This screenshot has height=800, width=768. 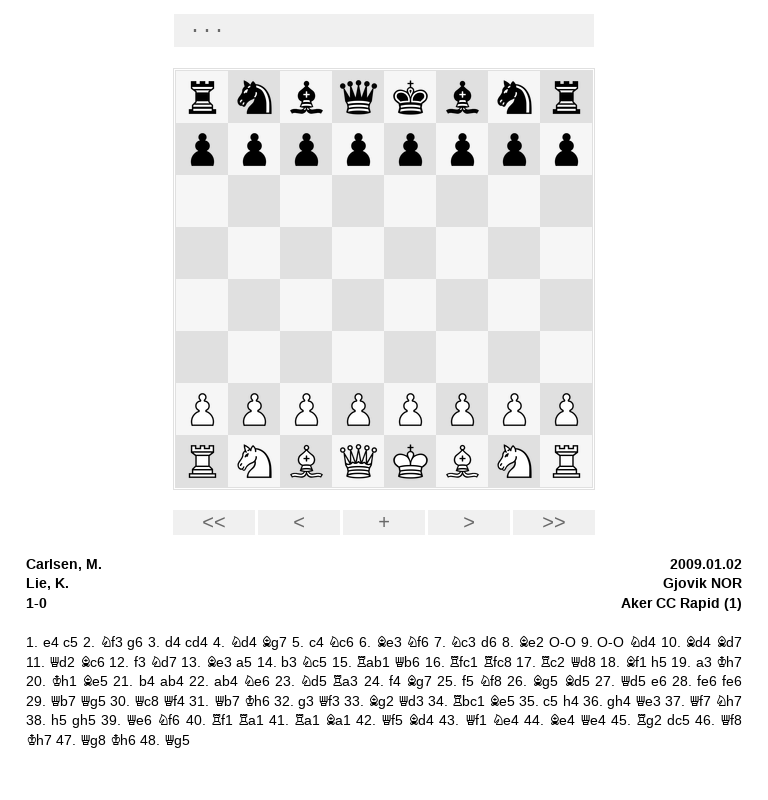 I want to click on g3, so click(x=306, y=701).